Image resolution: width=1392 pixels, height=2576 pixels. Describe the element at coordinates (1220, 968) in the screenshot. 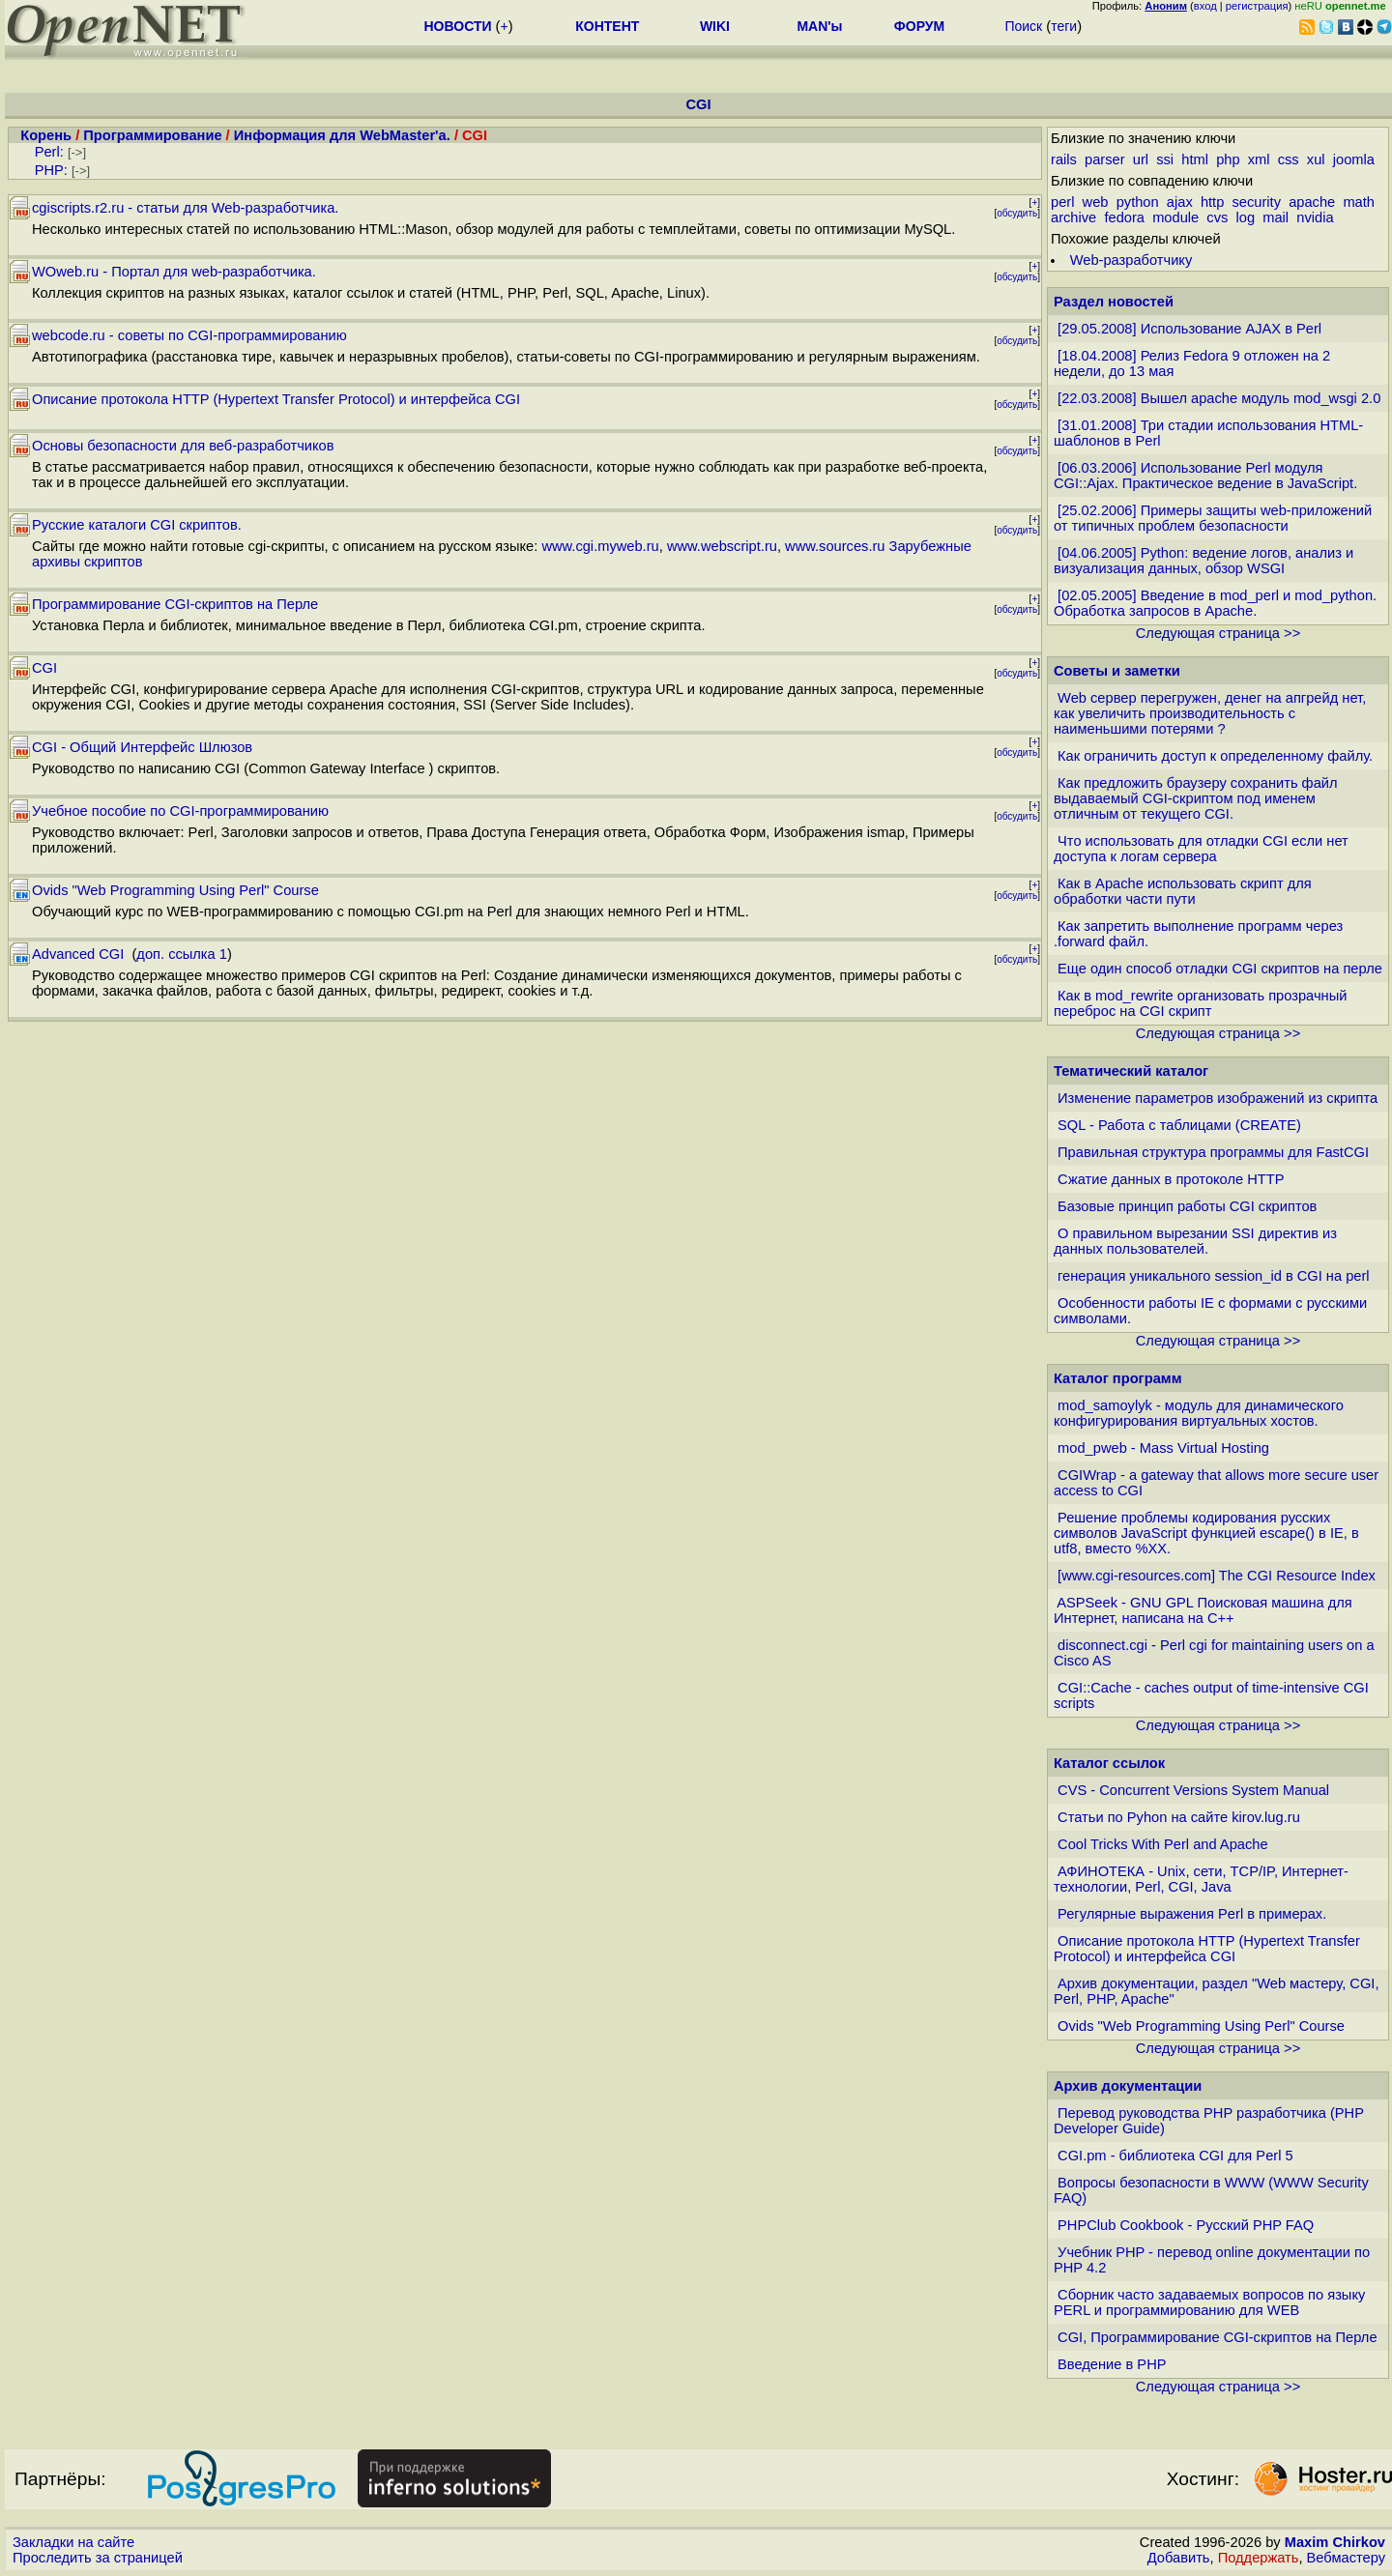

I see `Еще один способ отладки CGI скриптов на перле` at that location.